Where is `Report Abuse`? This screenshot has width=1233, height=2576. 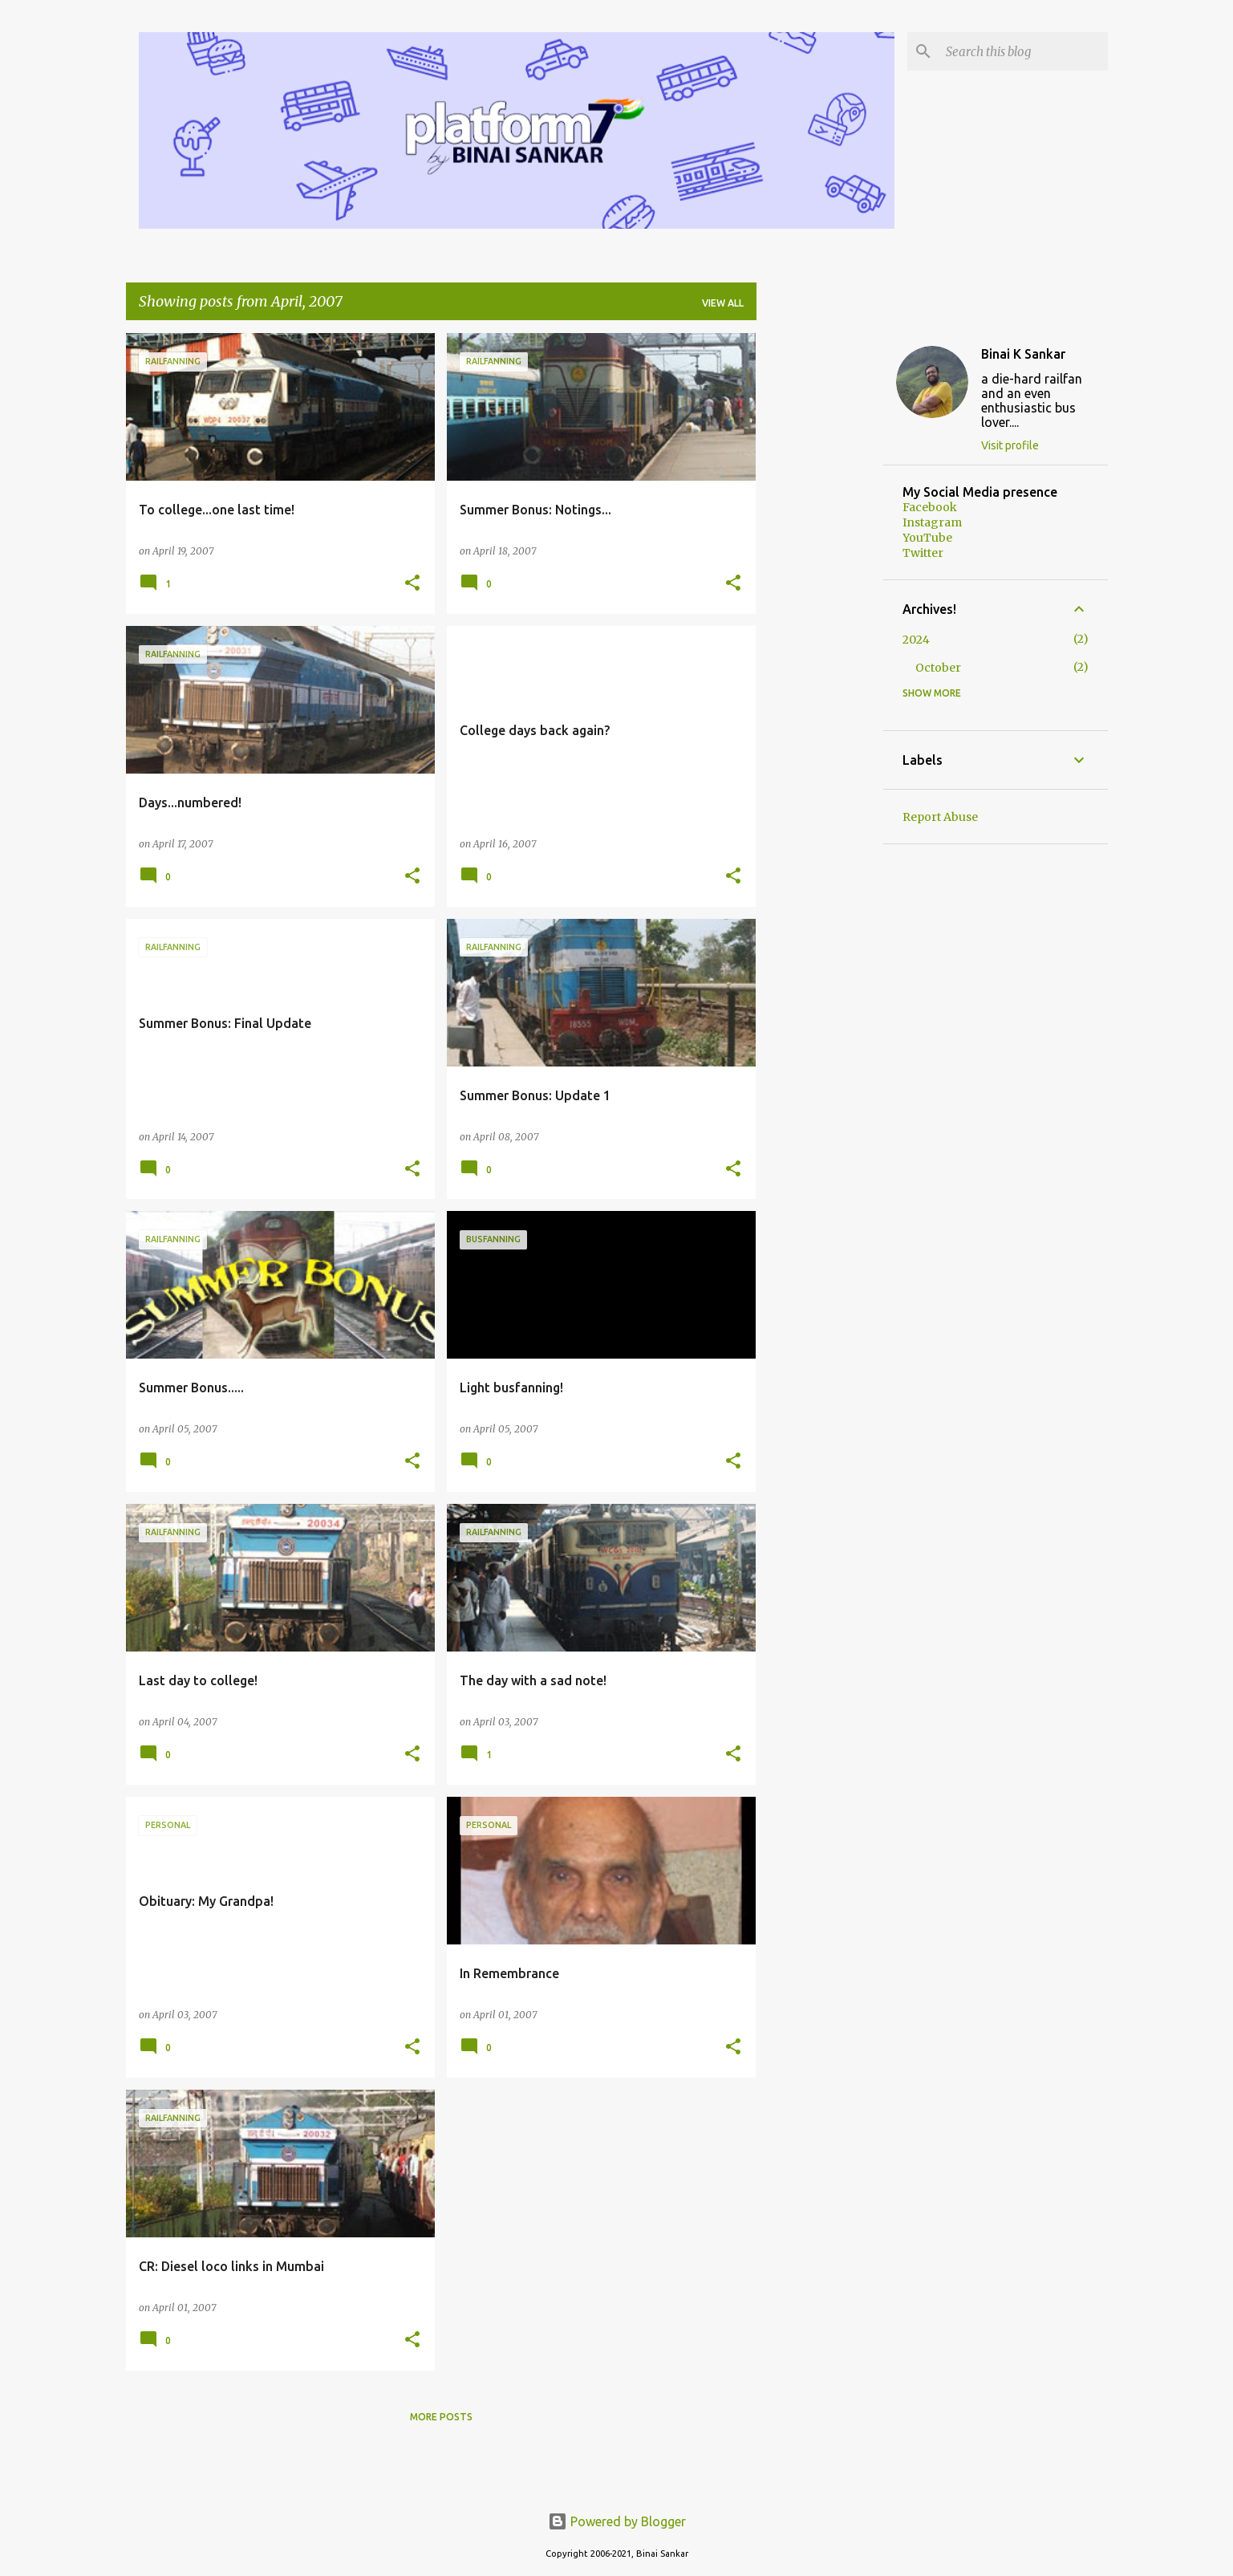 Report Abuse is located at coordinates (940, 817).